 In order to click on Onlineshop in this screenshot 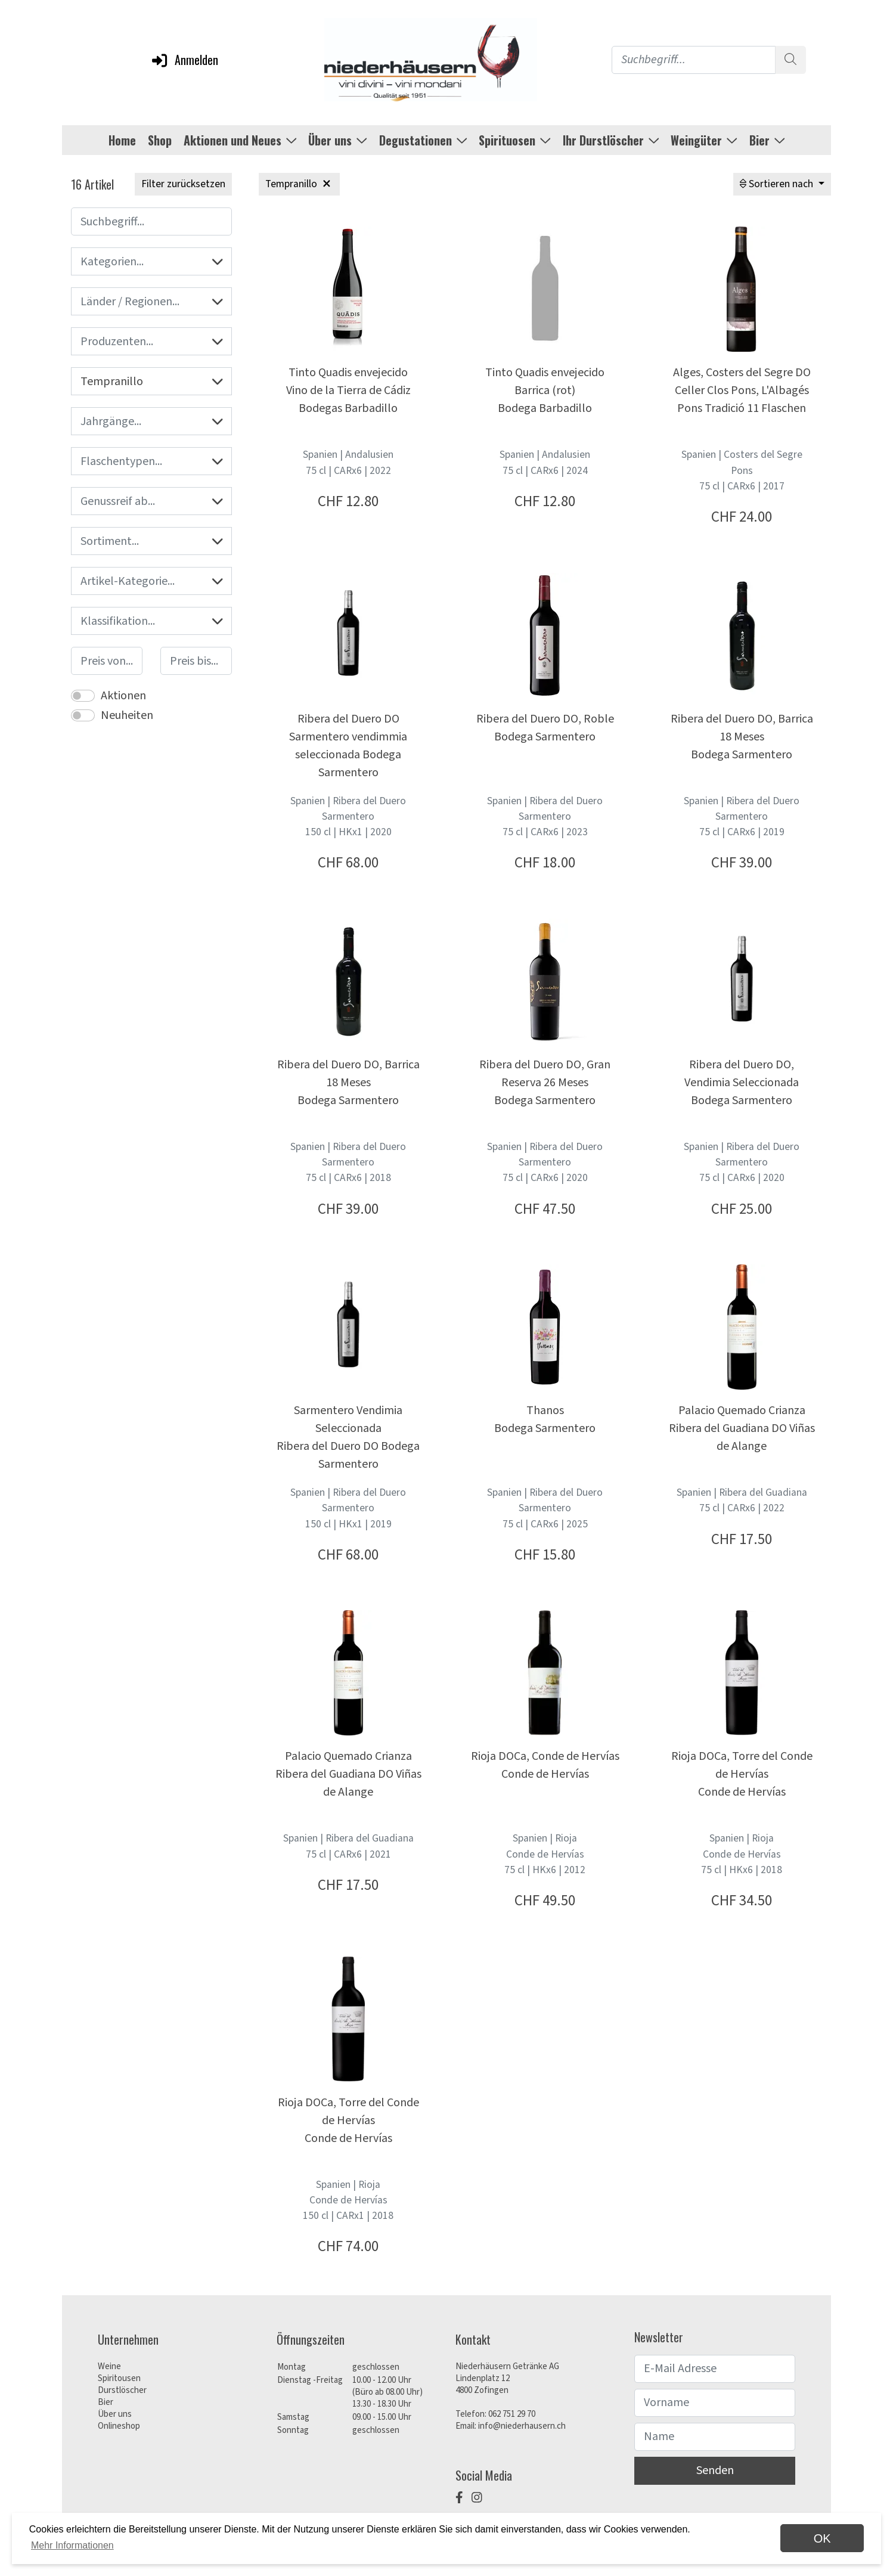, I will do `click(119, 2426)`.